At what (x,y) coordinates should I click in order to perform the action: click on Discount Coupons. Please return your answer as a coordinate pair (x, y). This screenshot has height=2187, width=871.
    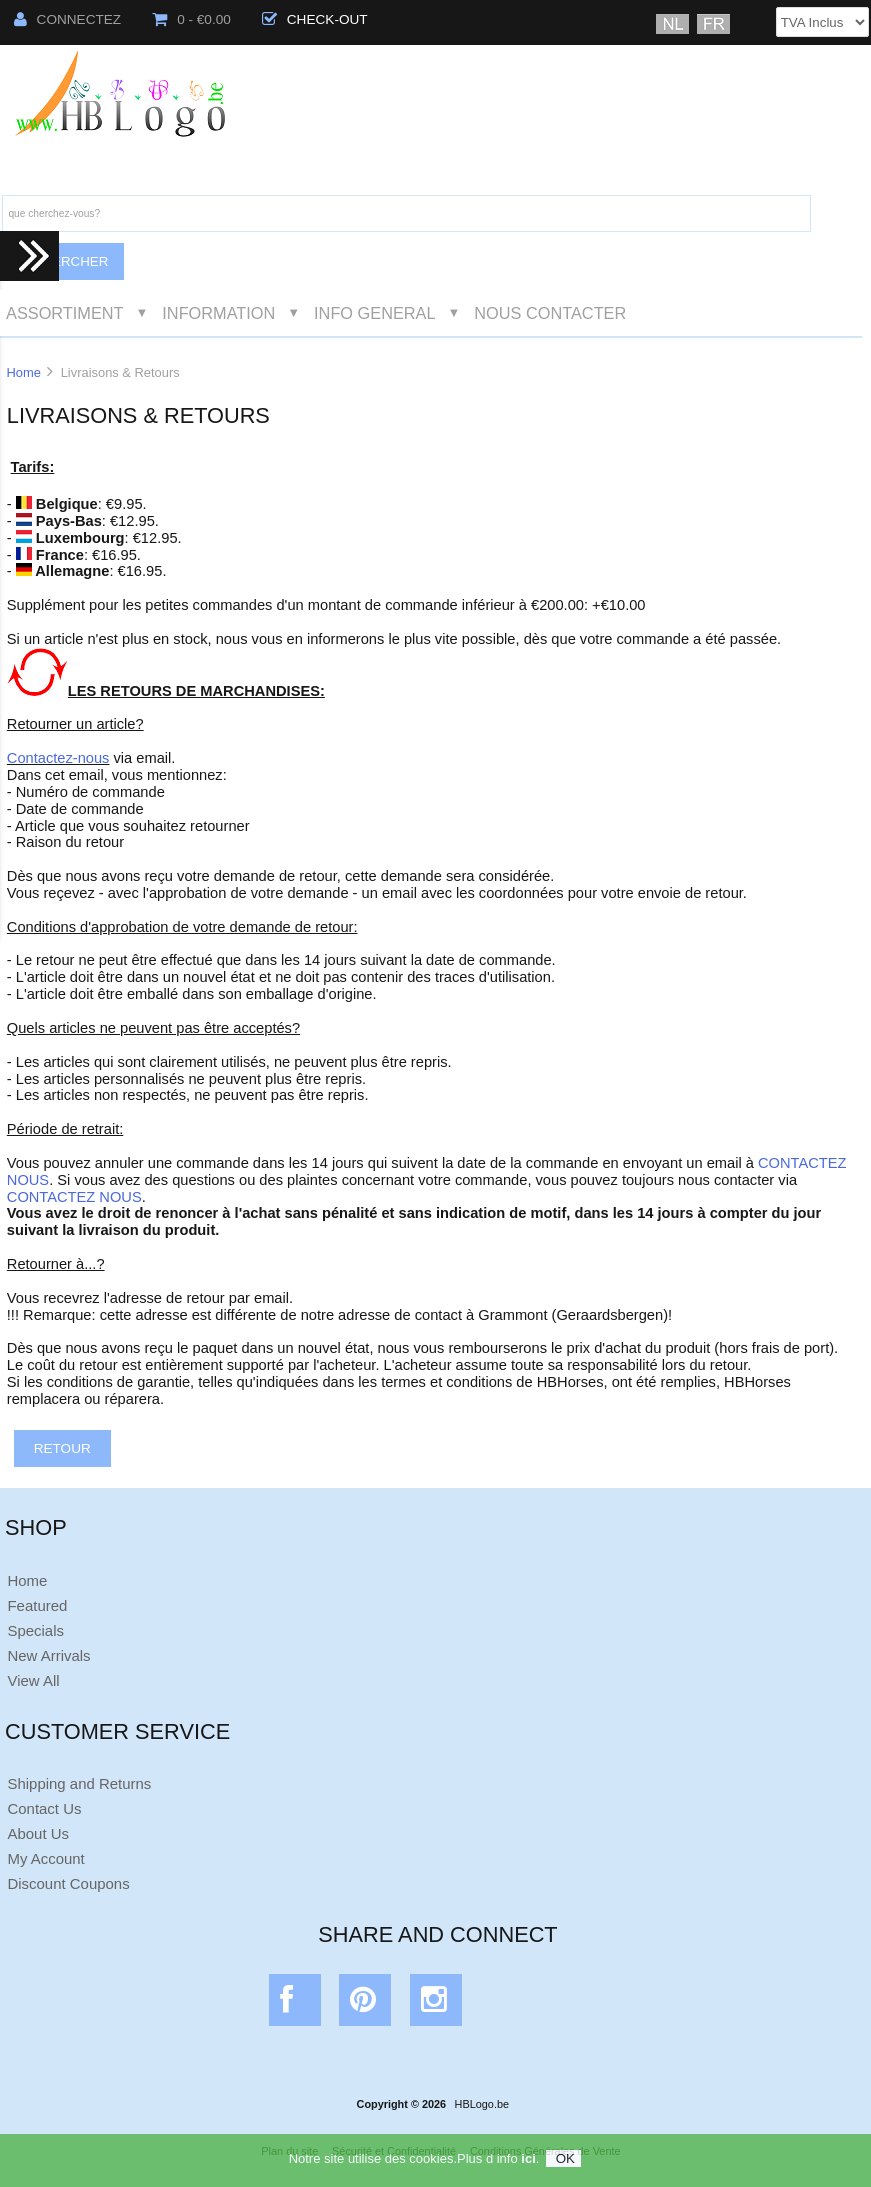
    Looking at the image, I should click on (68, 1883).